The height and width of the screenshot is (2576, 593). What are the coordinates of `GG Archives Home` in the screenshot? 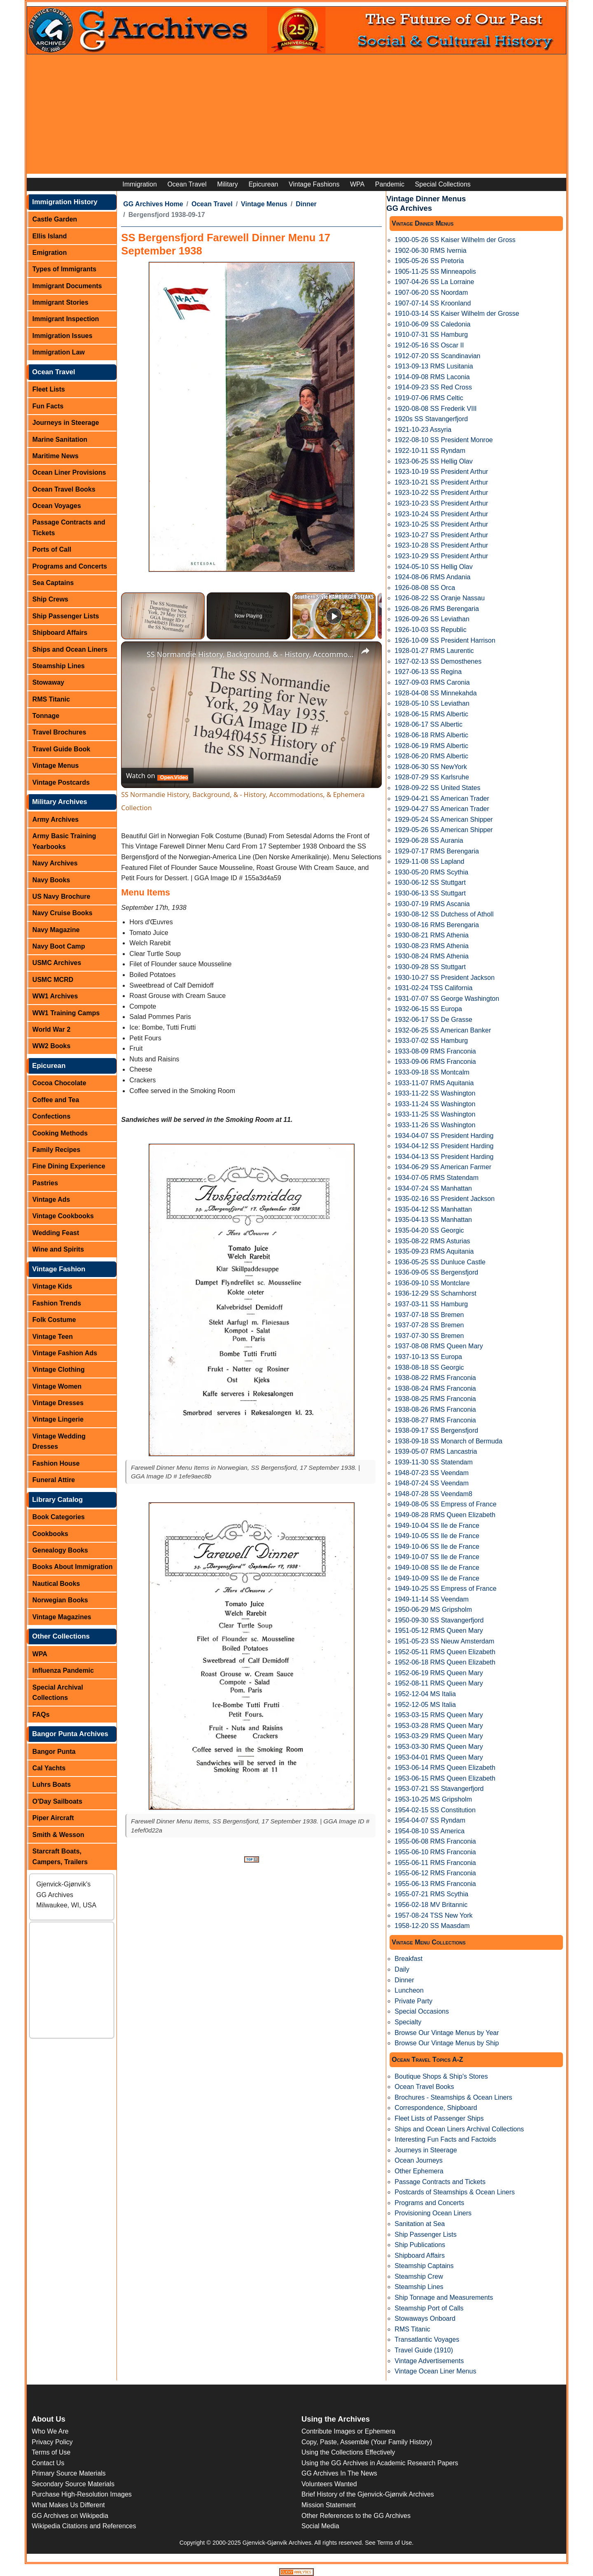 It's located at (153, 203).